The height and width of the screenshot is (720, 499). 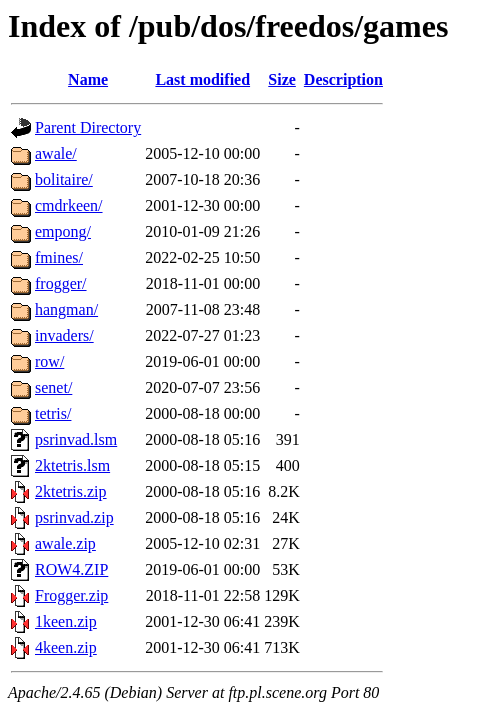 I want to click on 1keen.zip, so click(x=66, y=621).